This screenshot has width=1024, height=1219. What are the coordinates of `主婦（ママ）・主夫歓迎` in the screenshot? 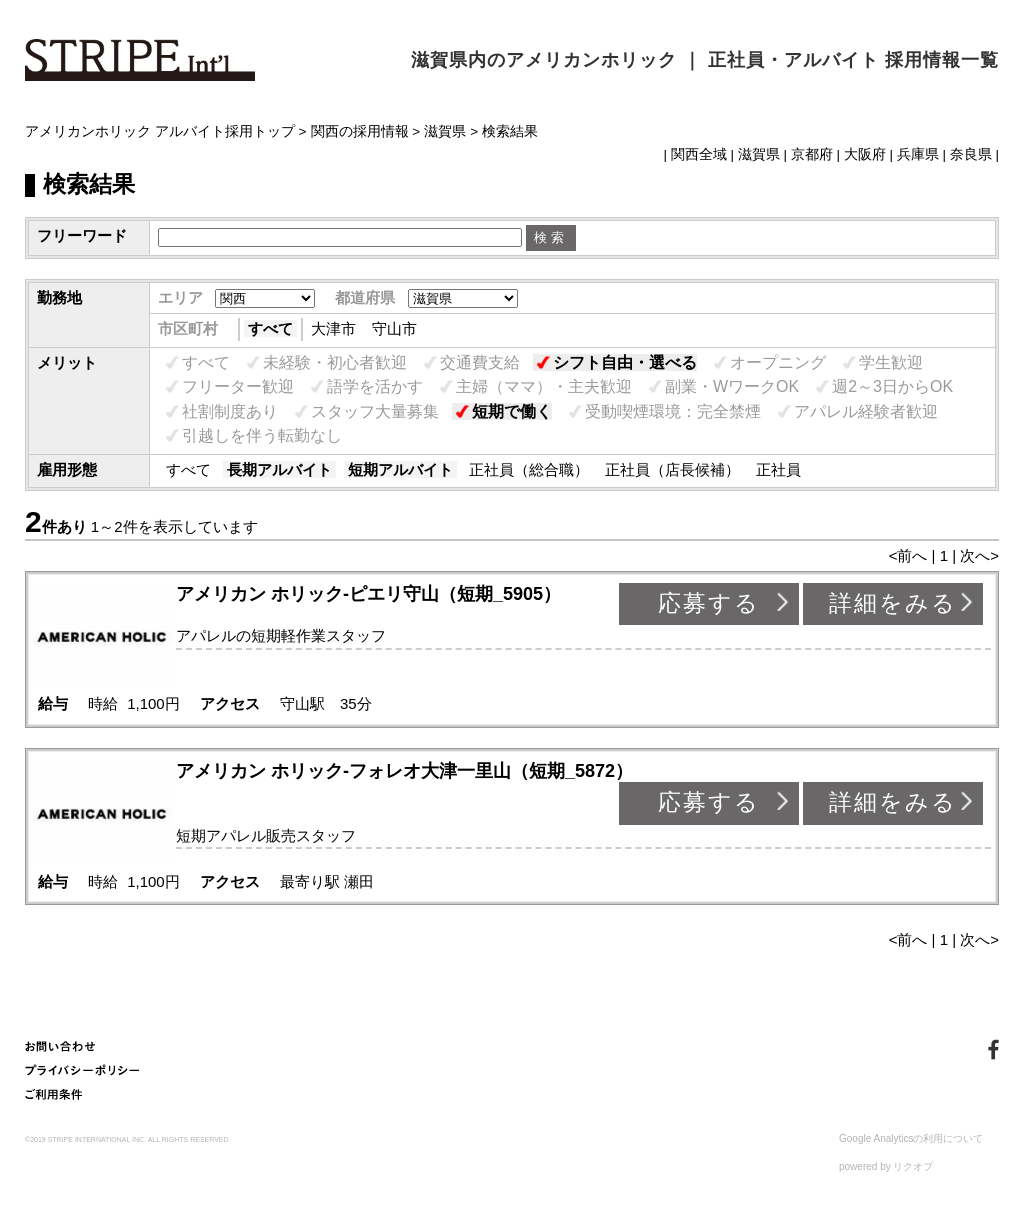 It's located at (544, 386).